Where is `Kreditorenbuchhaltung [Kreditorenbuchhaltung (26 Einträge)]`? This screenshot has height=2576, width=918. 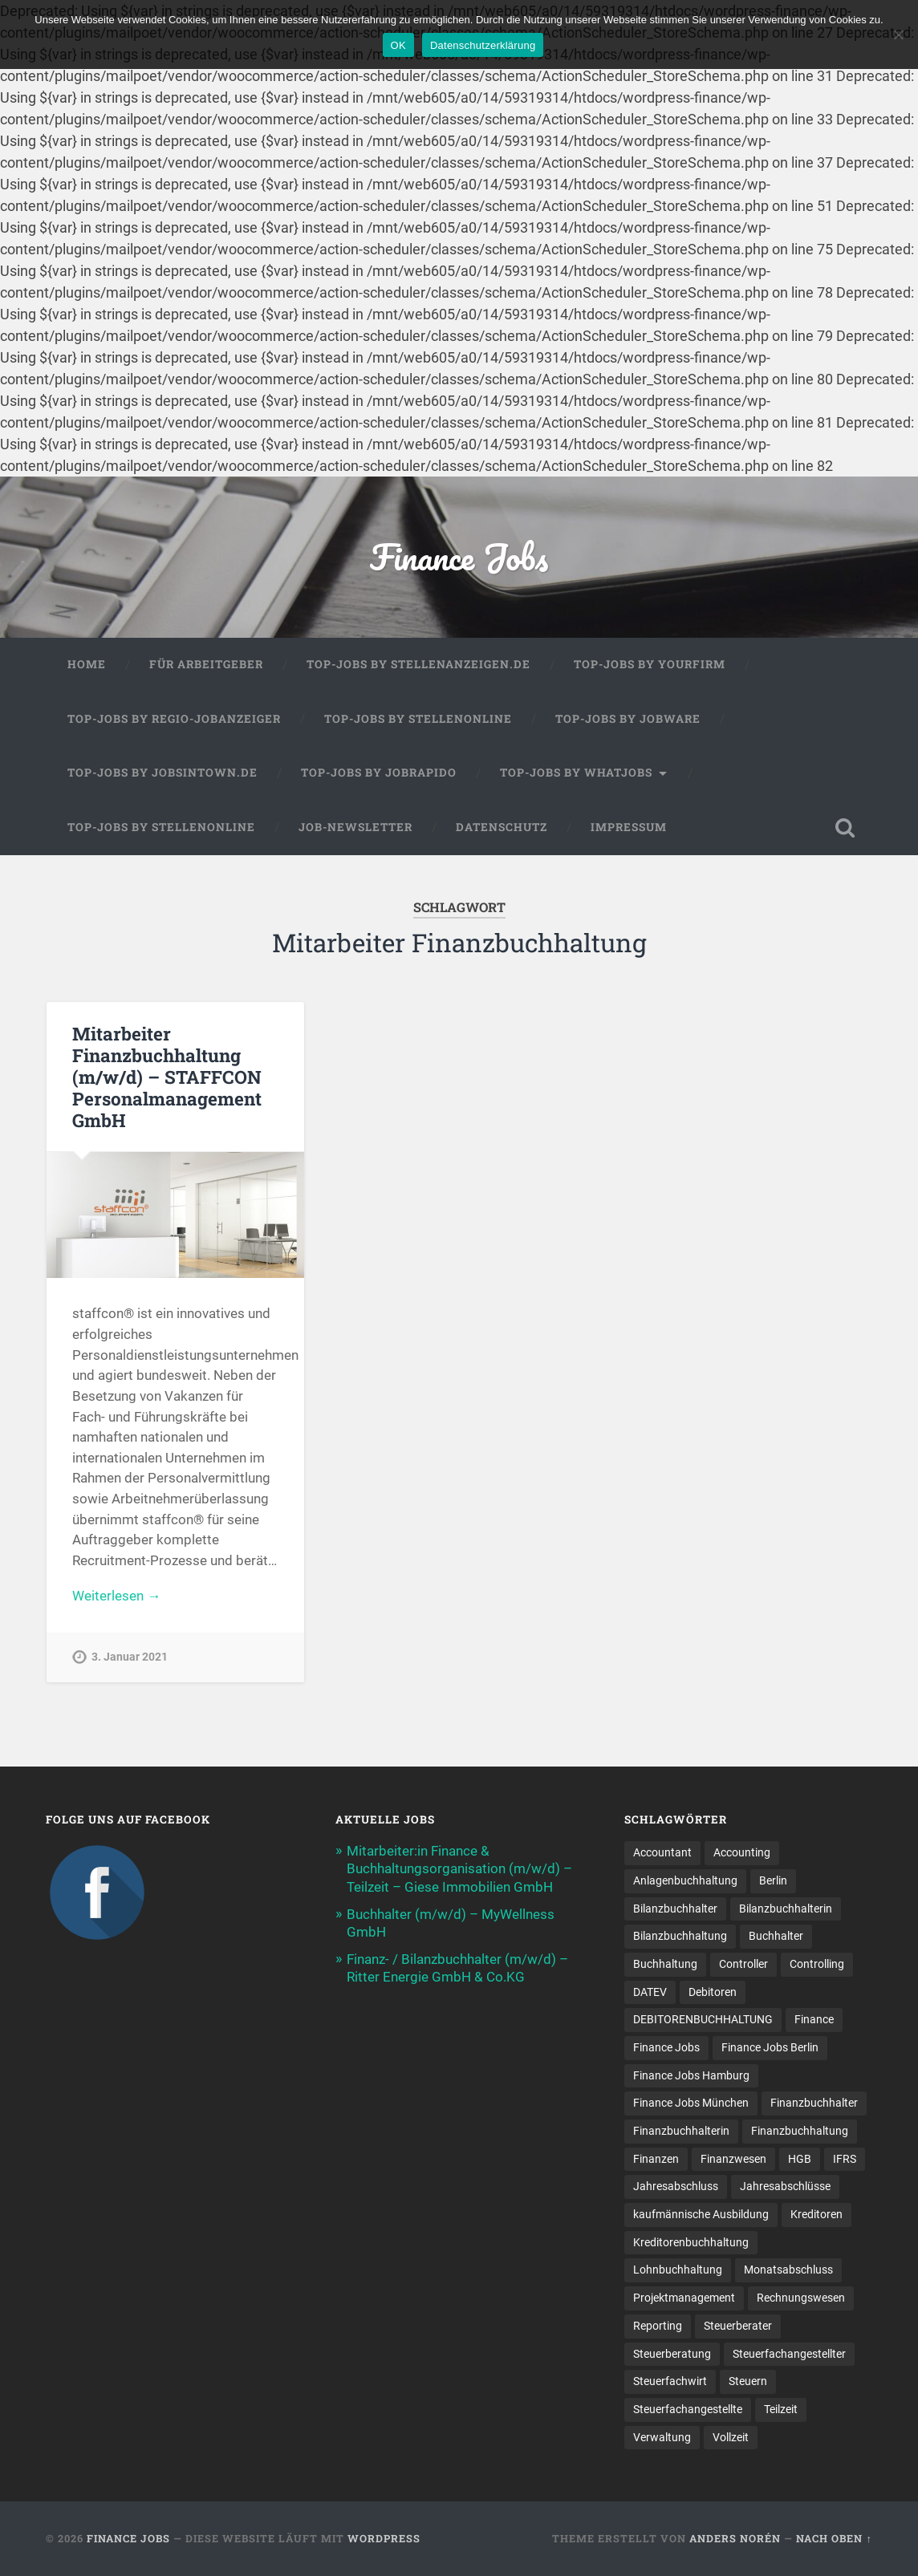 Kreditorenbuchhaltung [Kreditorenbuchhaltung (26 Einträge)] is located at coordinates (691, 2242).